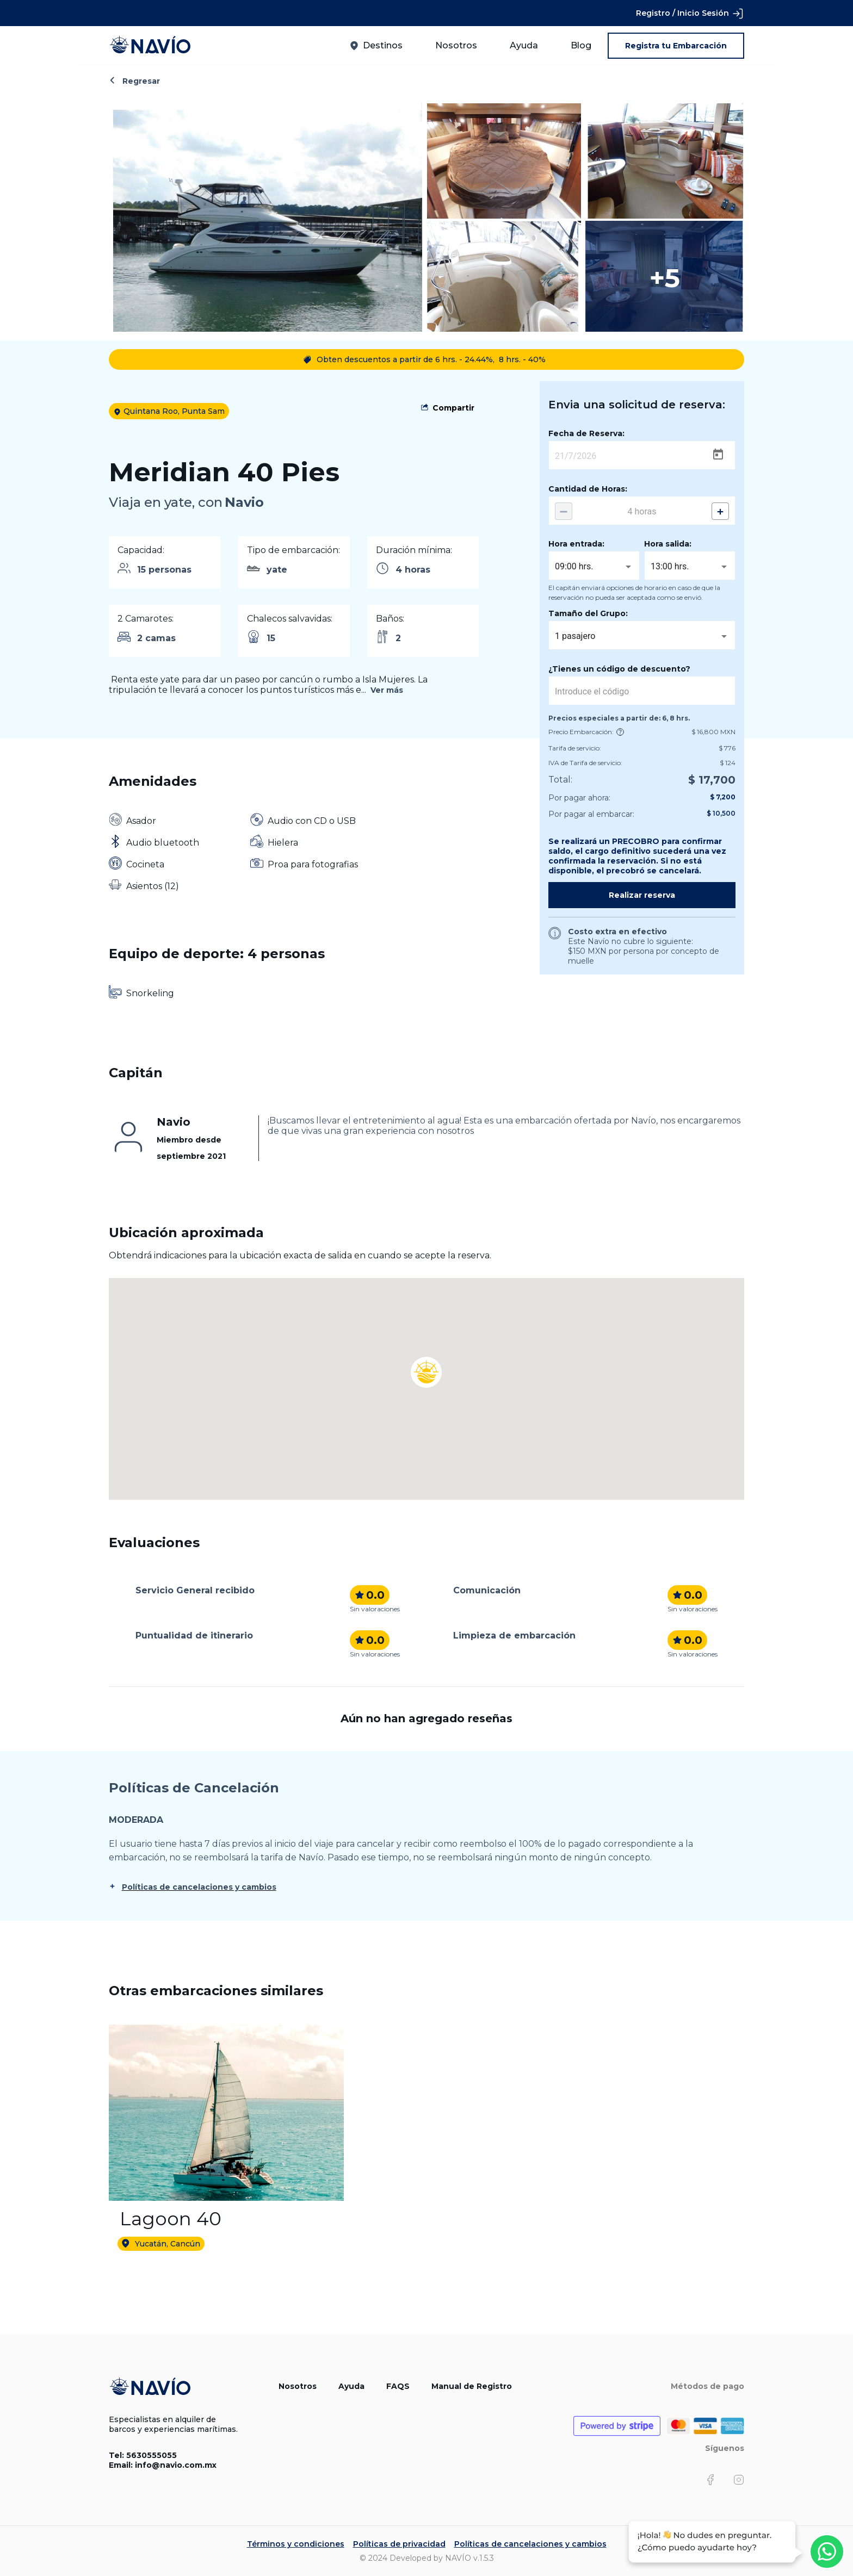 The width and height of the screenshot is (853, 2576). Describe the element at coordinates (312, 821) in the screenshot. I see `Audio con CD o USB` at that location.